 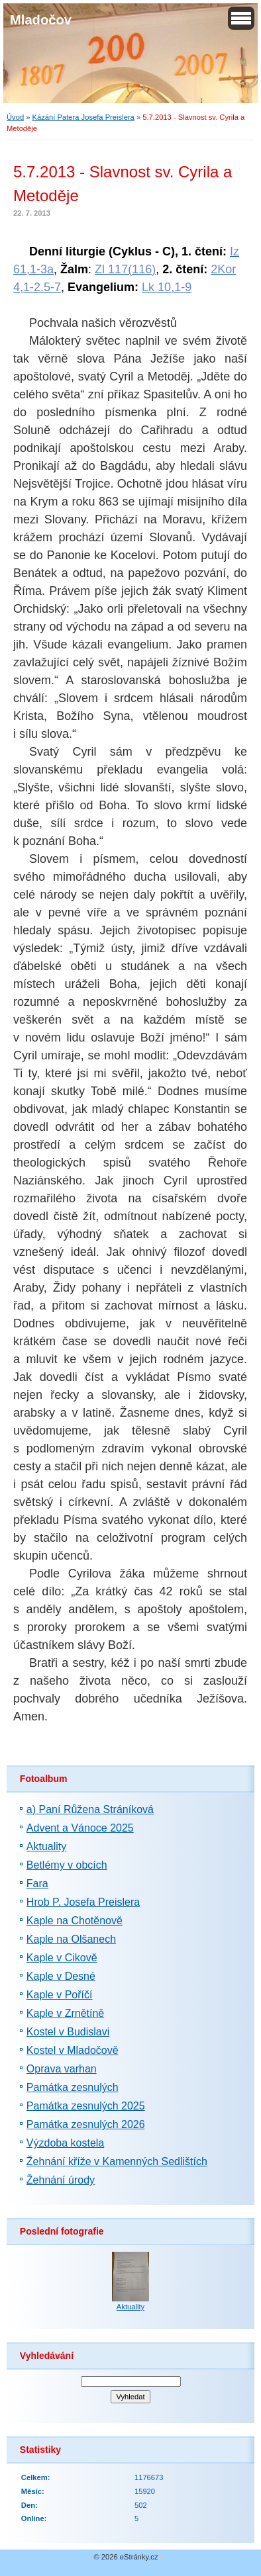 I want to click on Kostel v Mladočově, so click(x=72, y=2050).